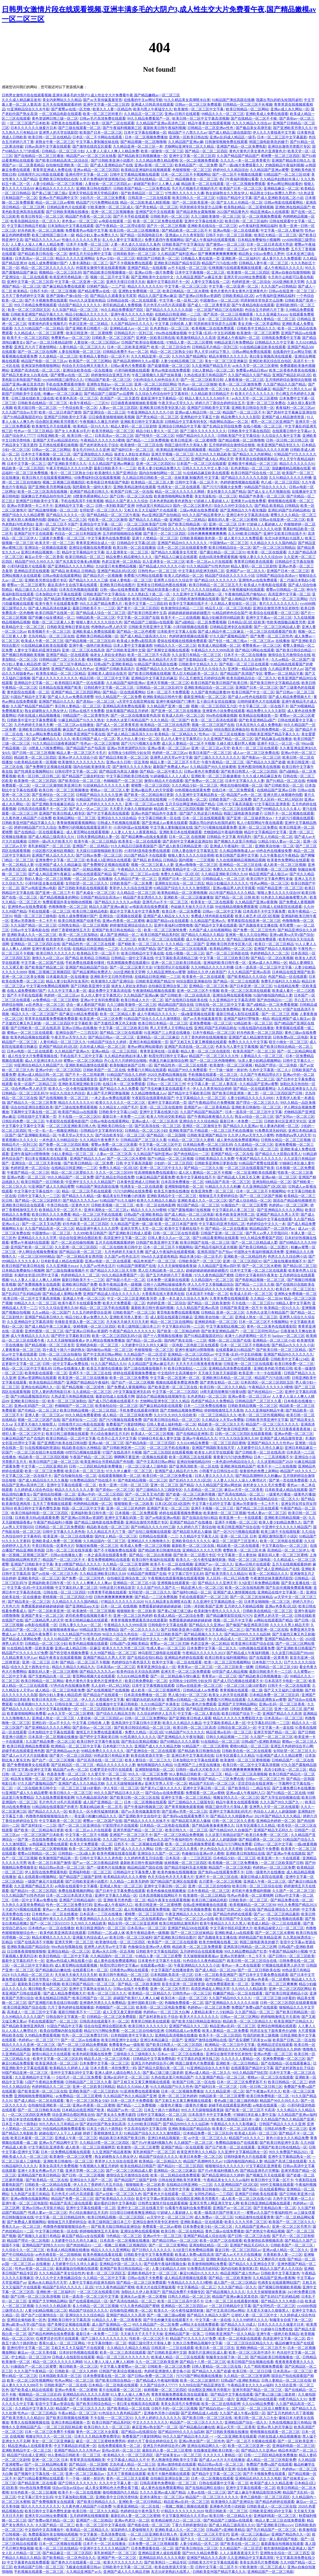  What do you see at coordinates (220, 1009) in the screenshot?
I see `国产美女冒白浆免费网站` at bounding box center [220, 1009].